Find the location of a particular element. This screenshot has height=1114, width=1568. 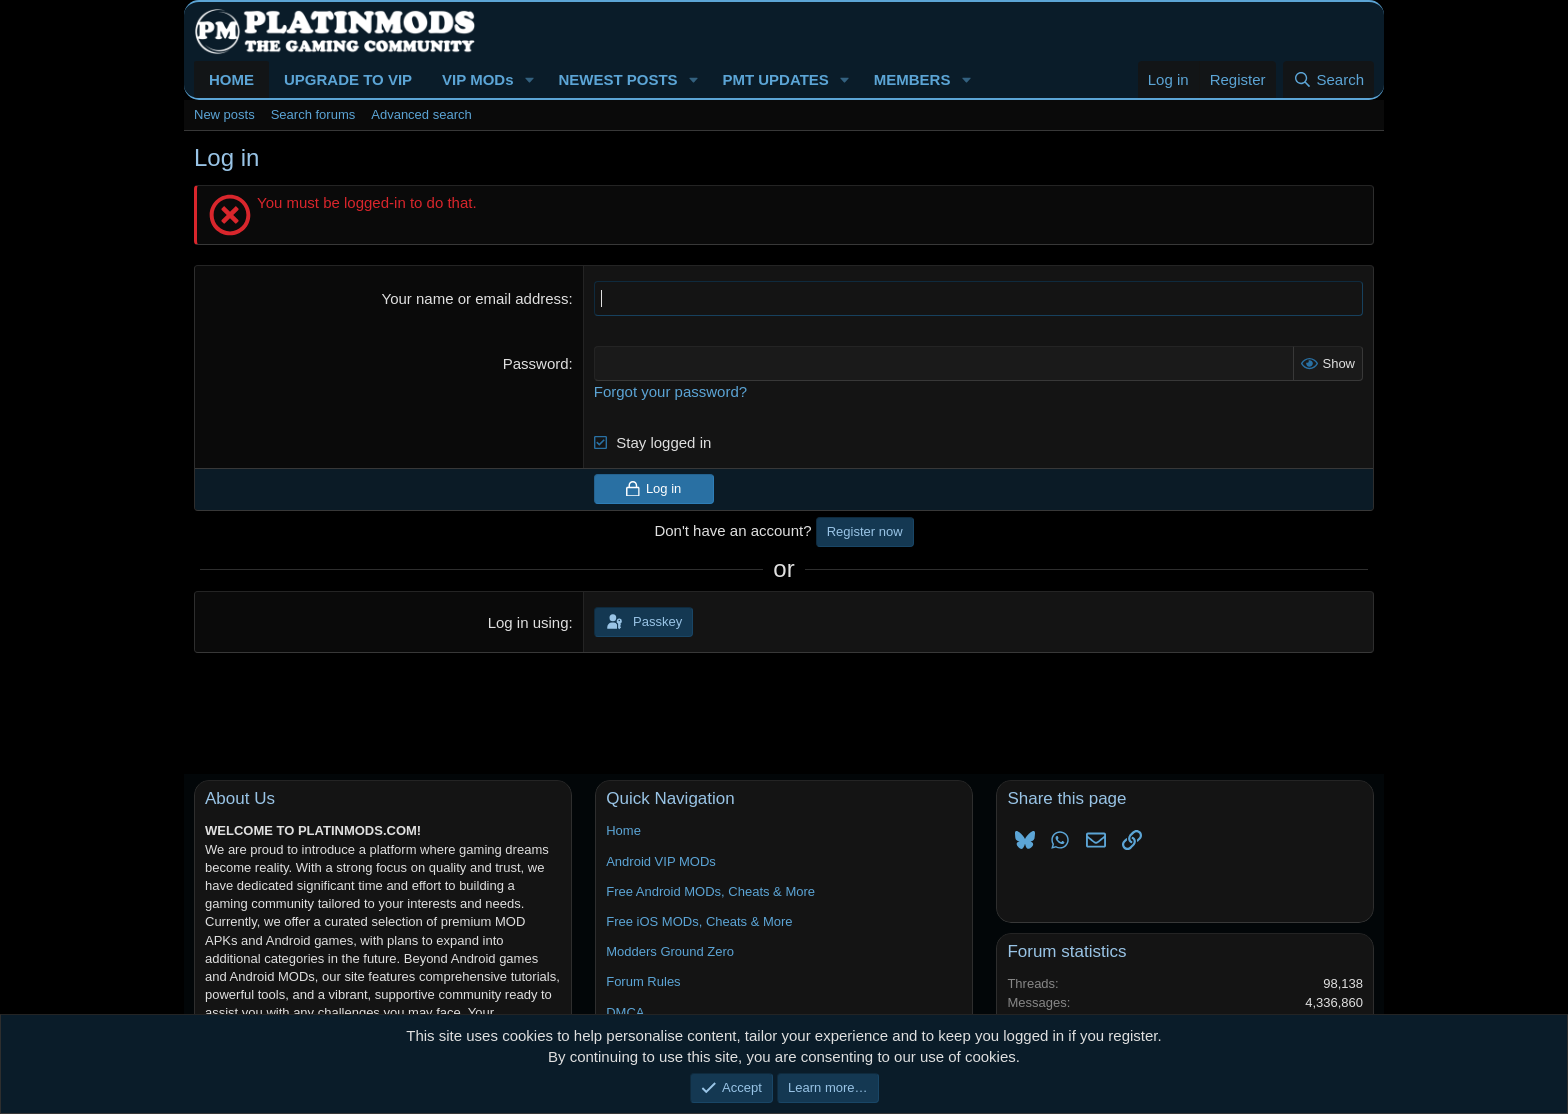

[button] is located at coordinates (529, 79).